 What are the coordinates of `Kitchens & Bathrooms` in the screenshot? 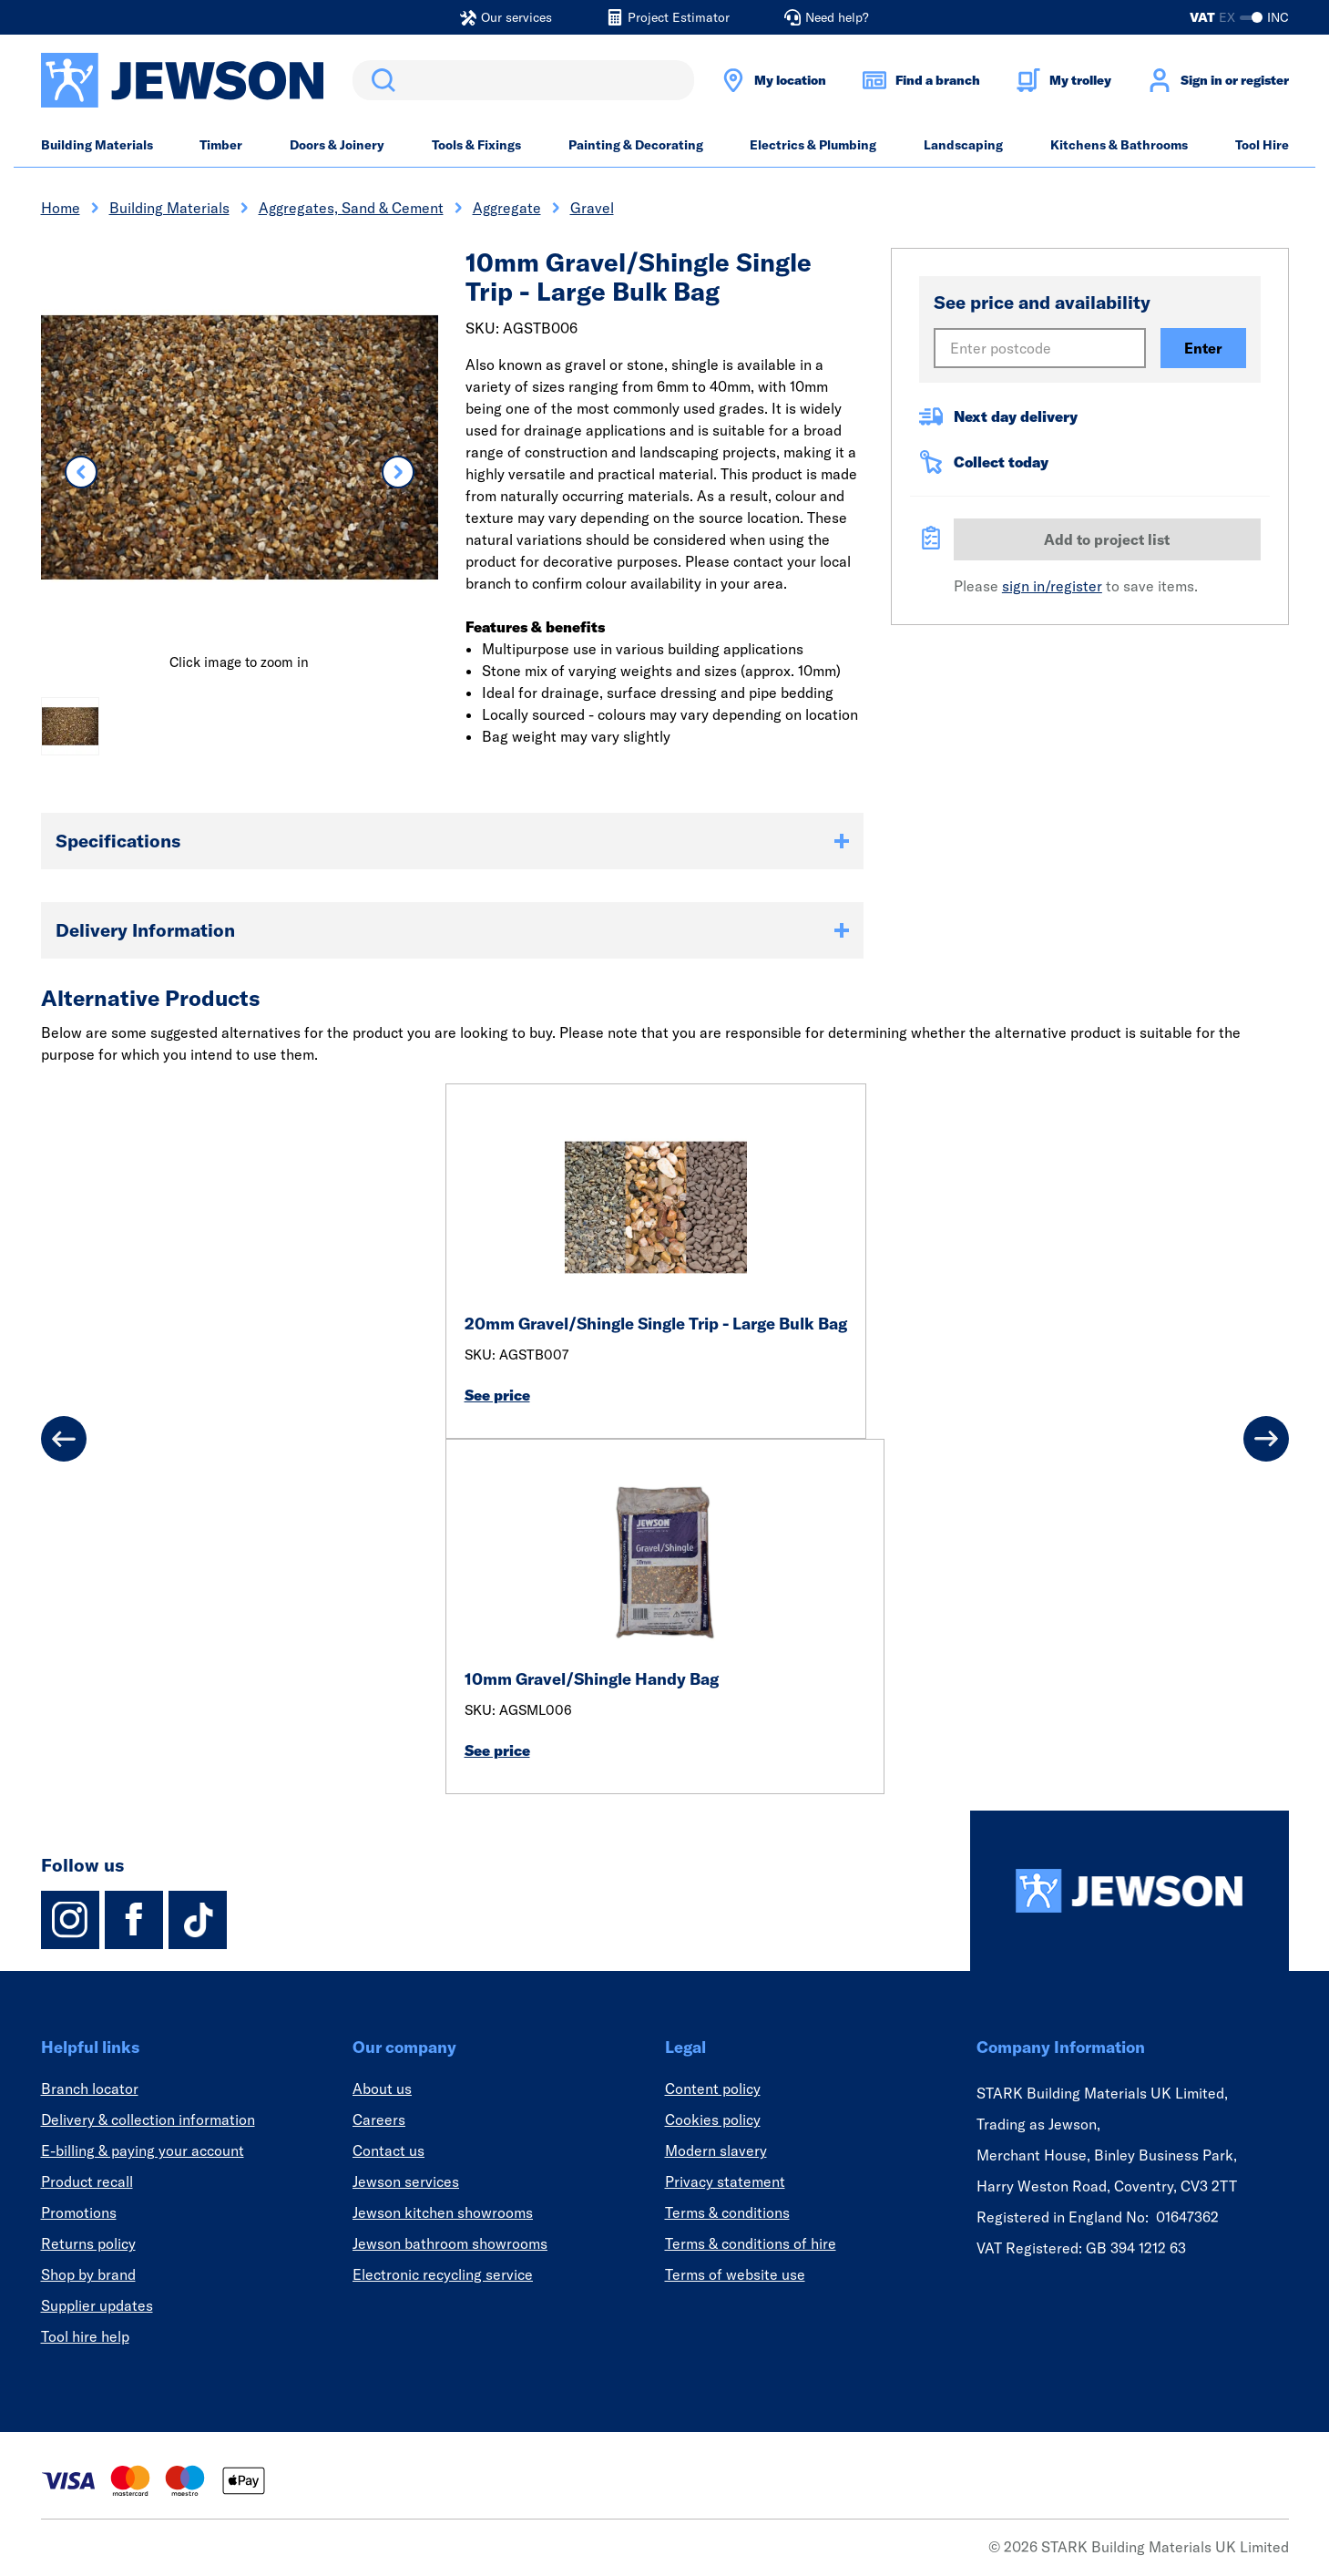 It's located at (1119, 145).